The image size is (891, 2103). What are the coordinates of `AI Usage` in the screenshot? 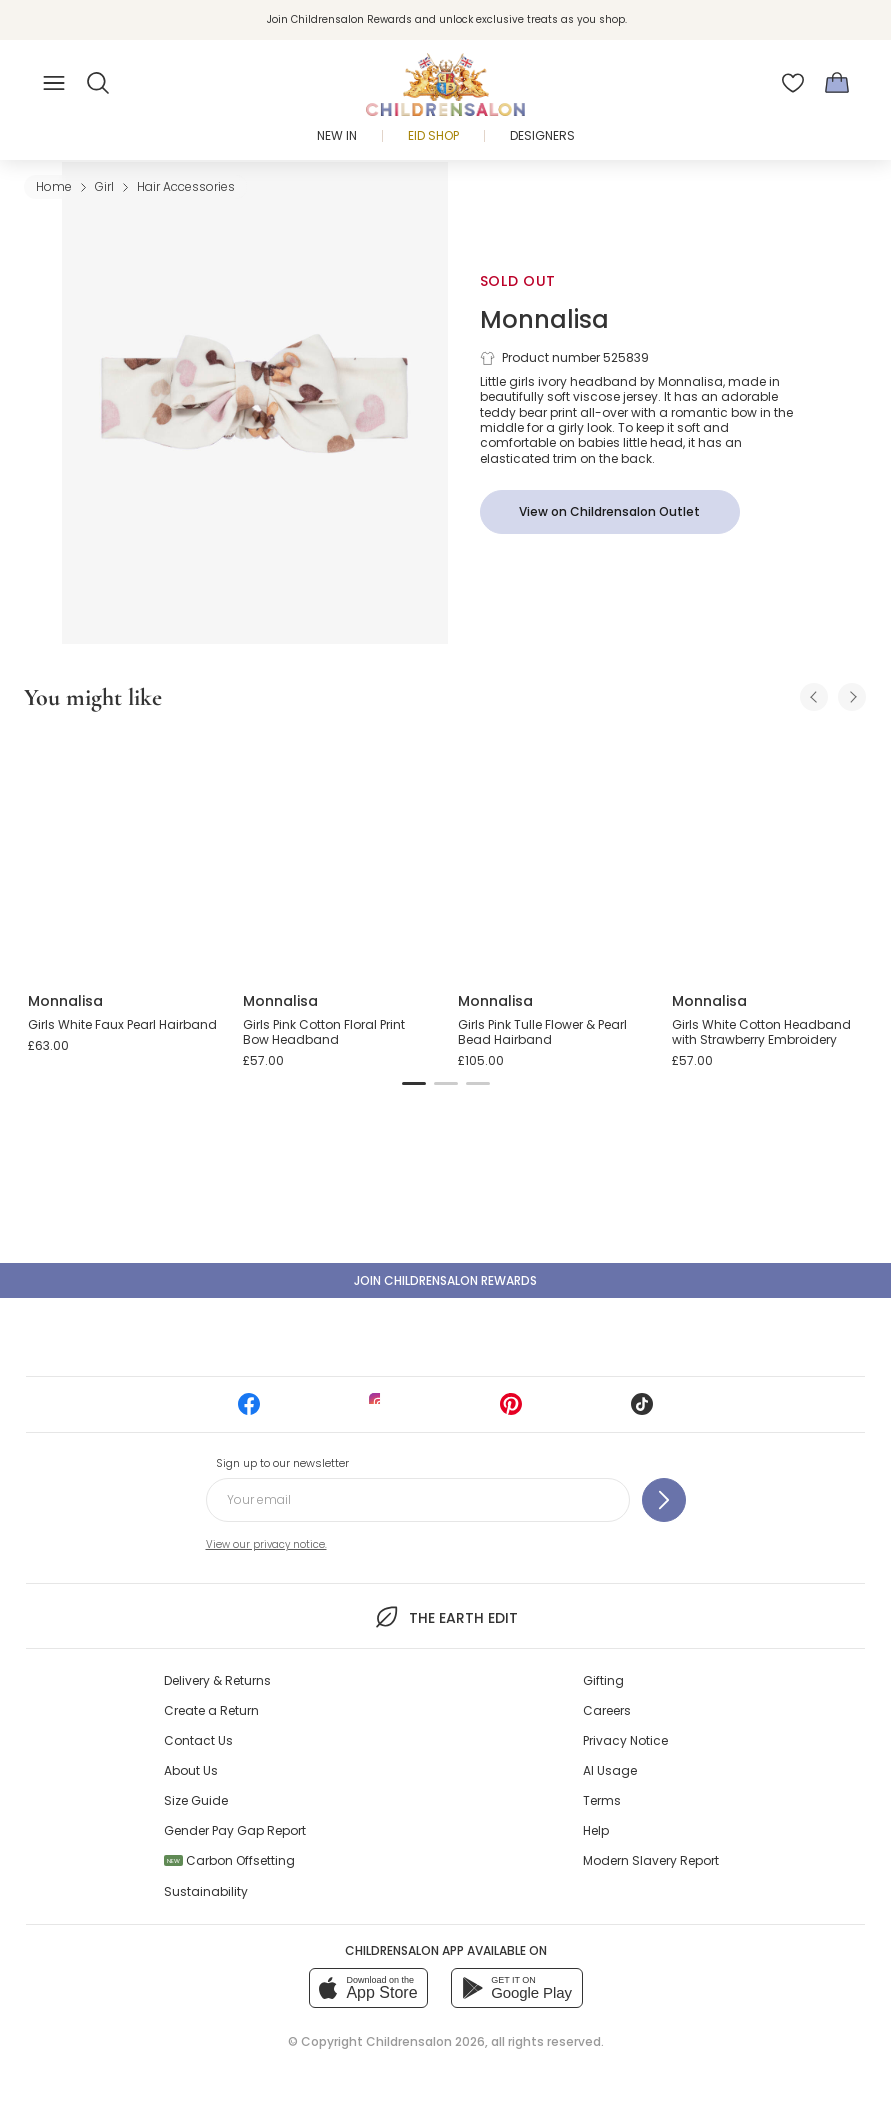 It's located at (610, 1770).